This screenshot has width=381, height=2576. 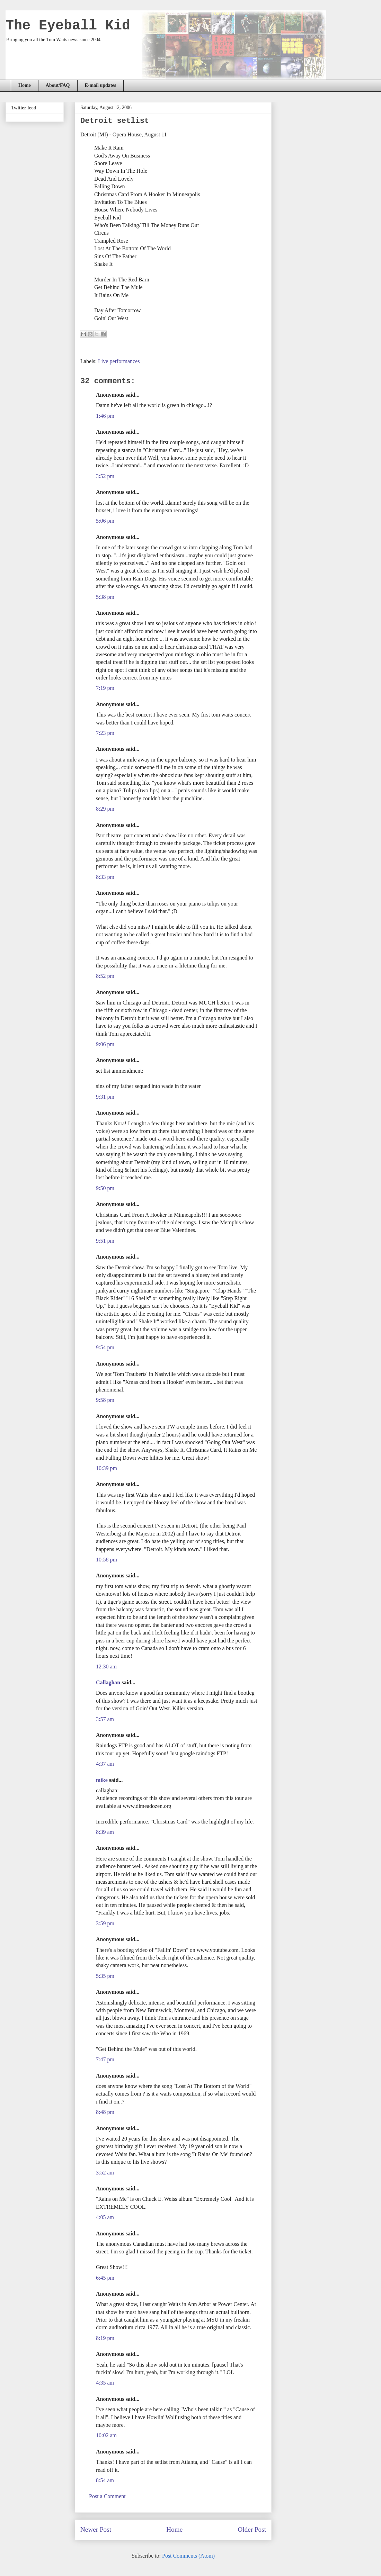 What do you see at coordinates (105, 1764) in the screenshot?
I see `4:37 am` at bounding box center [105, 1764].